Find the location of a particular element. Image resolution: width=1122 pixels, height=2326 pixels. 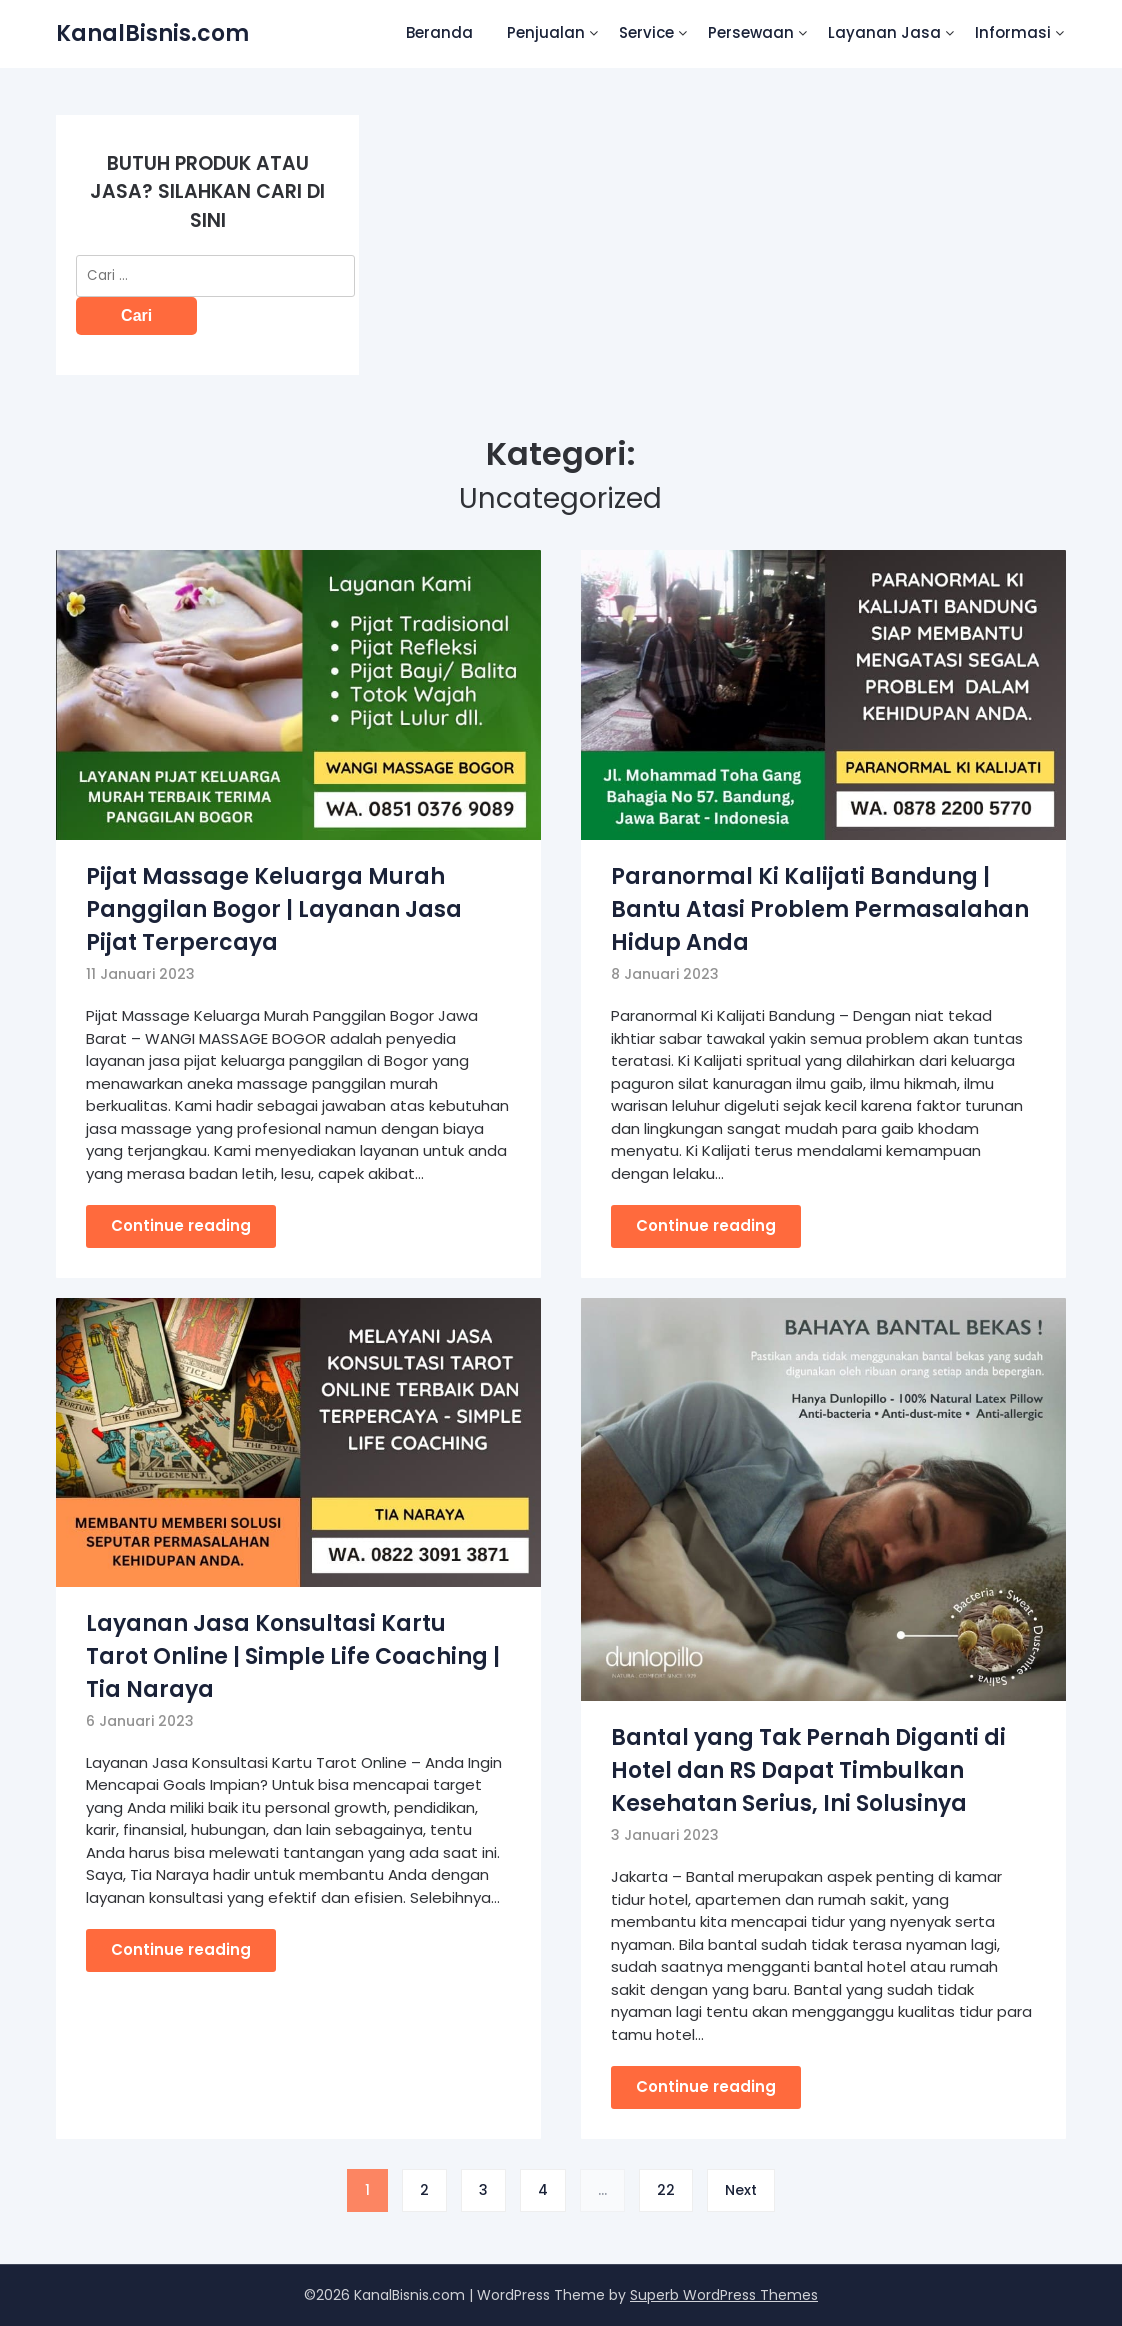

Paranormal Ki Kalijati Bandung | Bantu Atasi Problem Permasalahan Hidup Anda is located at coordinates (820, 909).